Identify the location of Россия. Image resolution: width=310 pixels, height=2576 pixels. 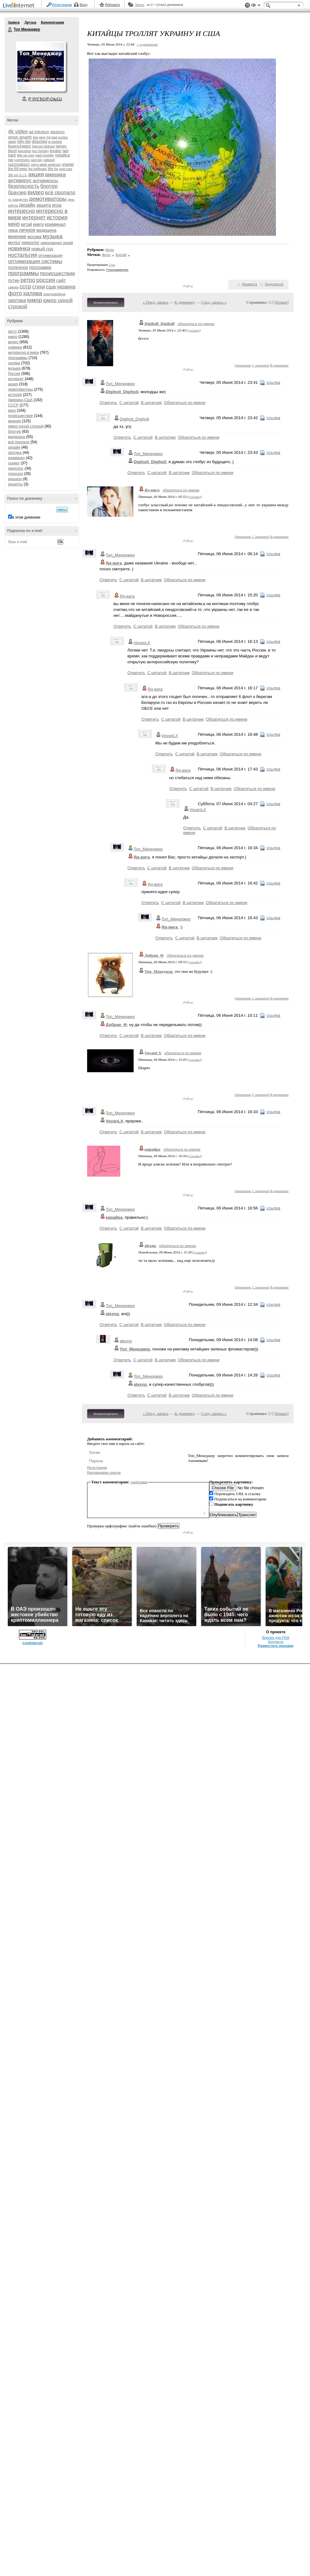
(14, 373).